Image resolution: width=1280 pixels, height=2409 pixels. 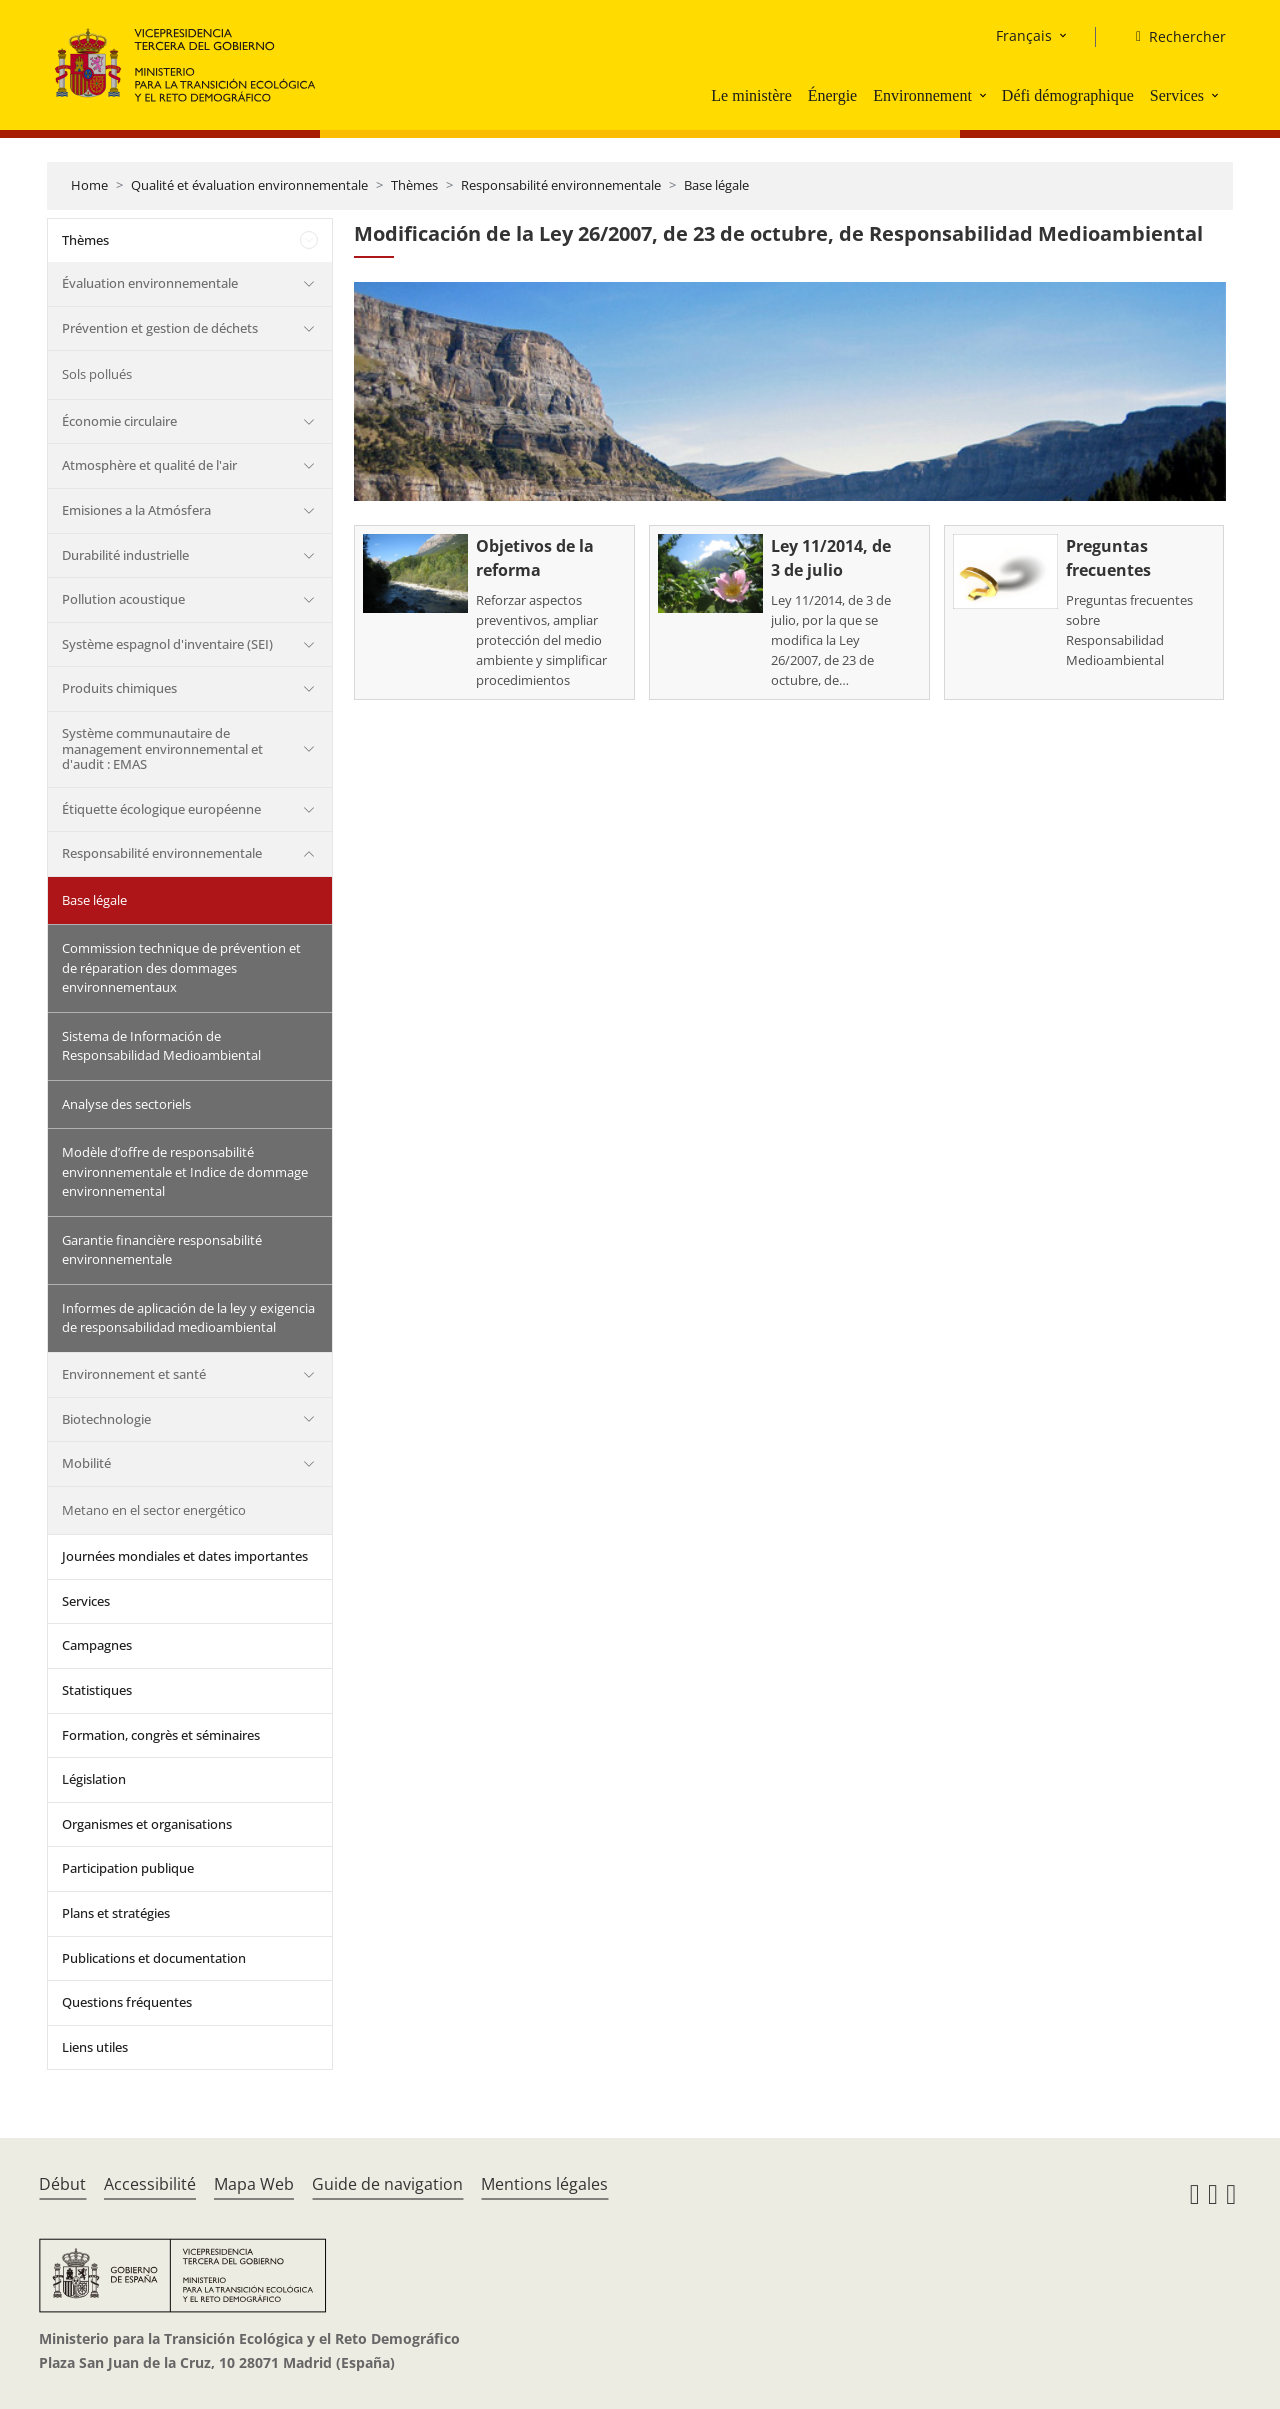 What do you see at coordinates (119, 688) in the screenshot?
I see `Produits chimiques` at bounding box center [119, 688].